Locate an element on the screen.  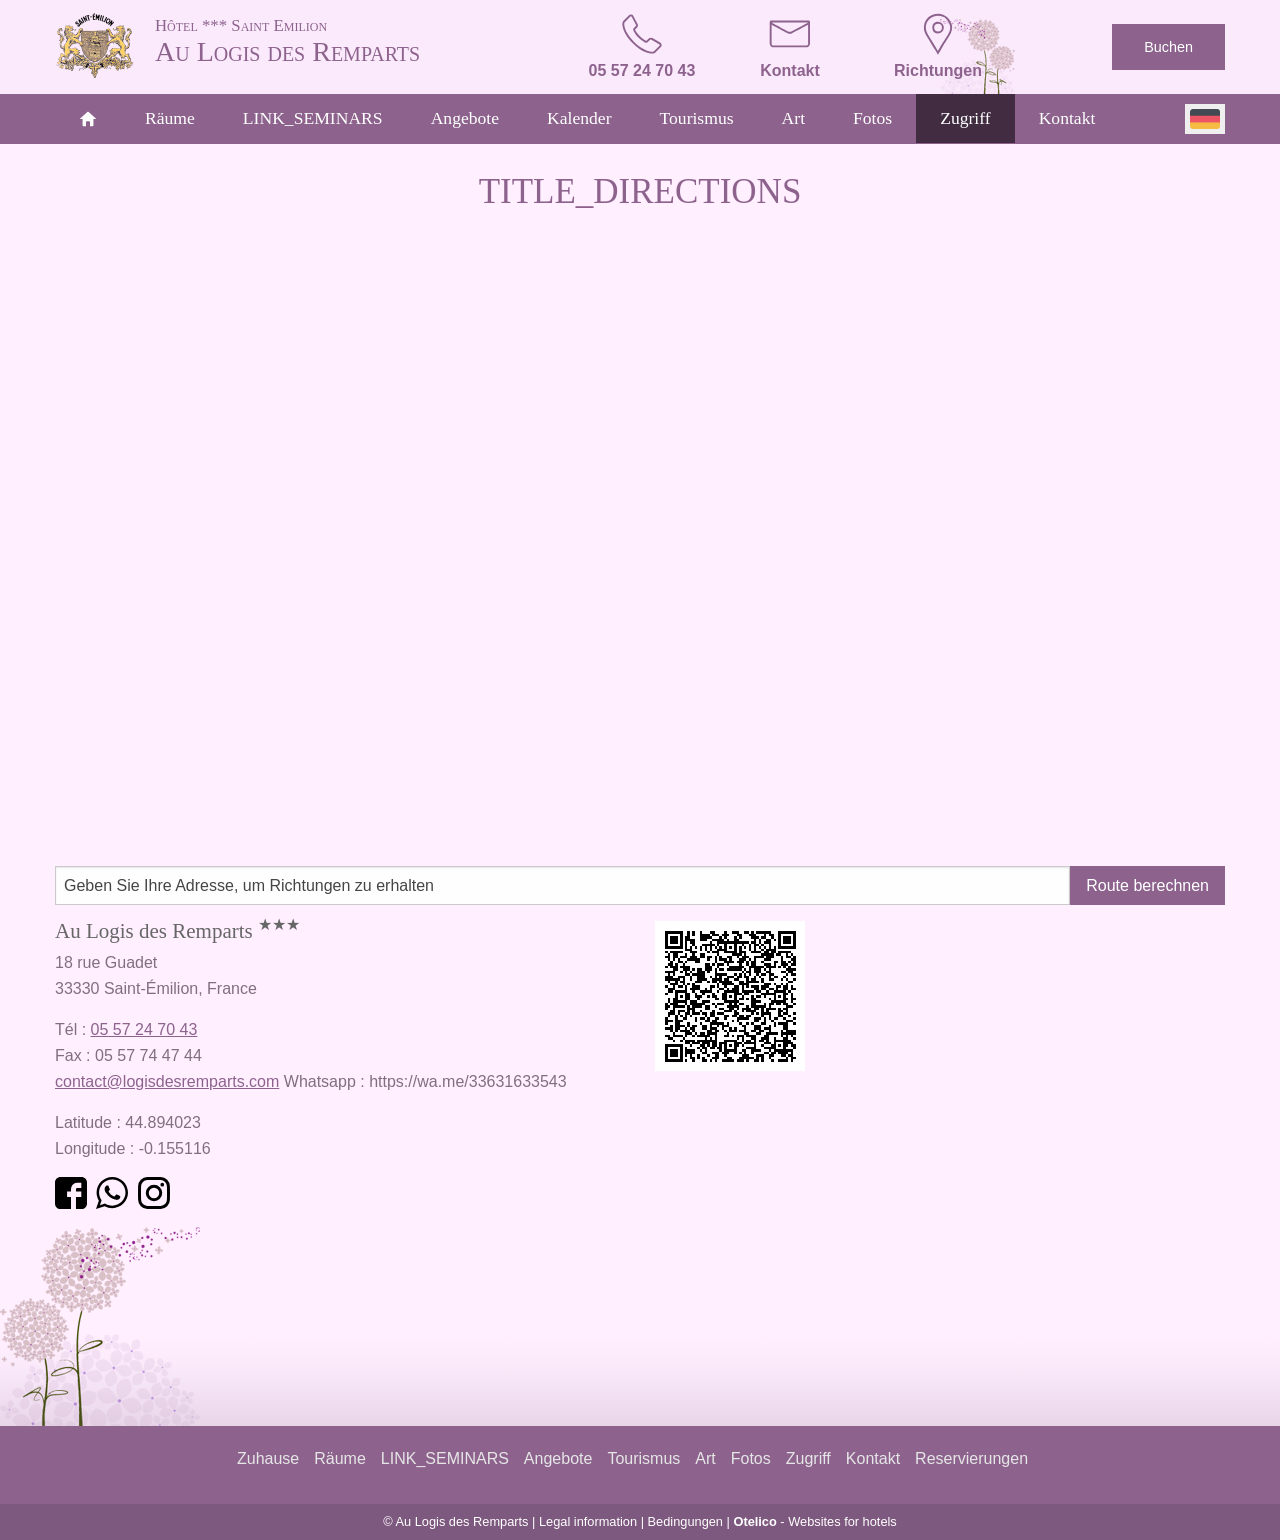
Legal information is located at coordinates (588, 1521).